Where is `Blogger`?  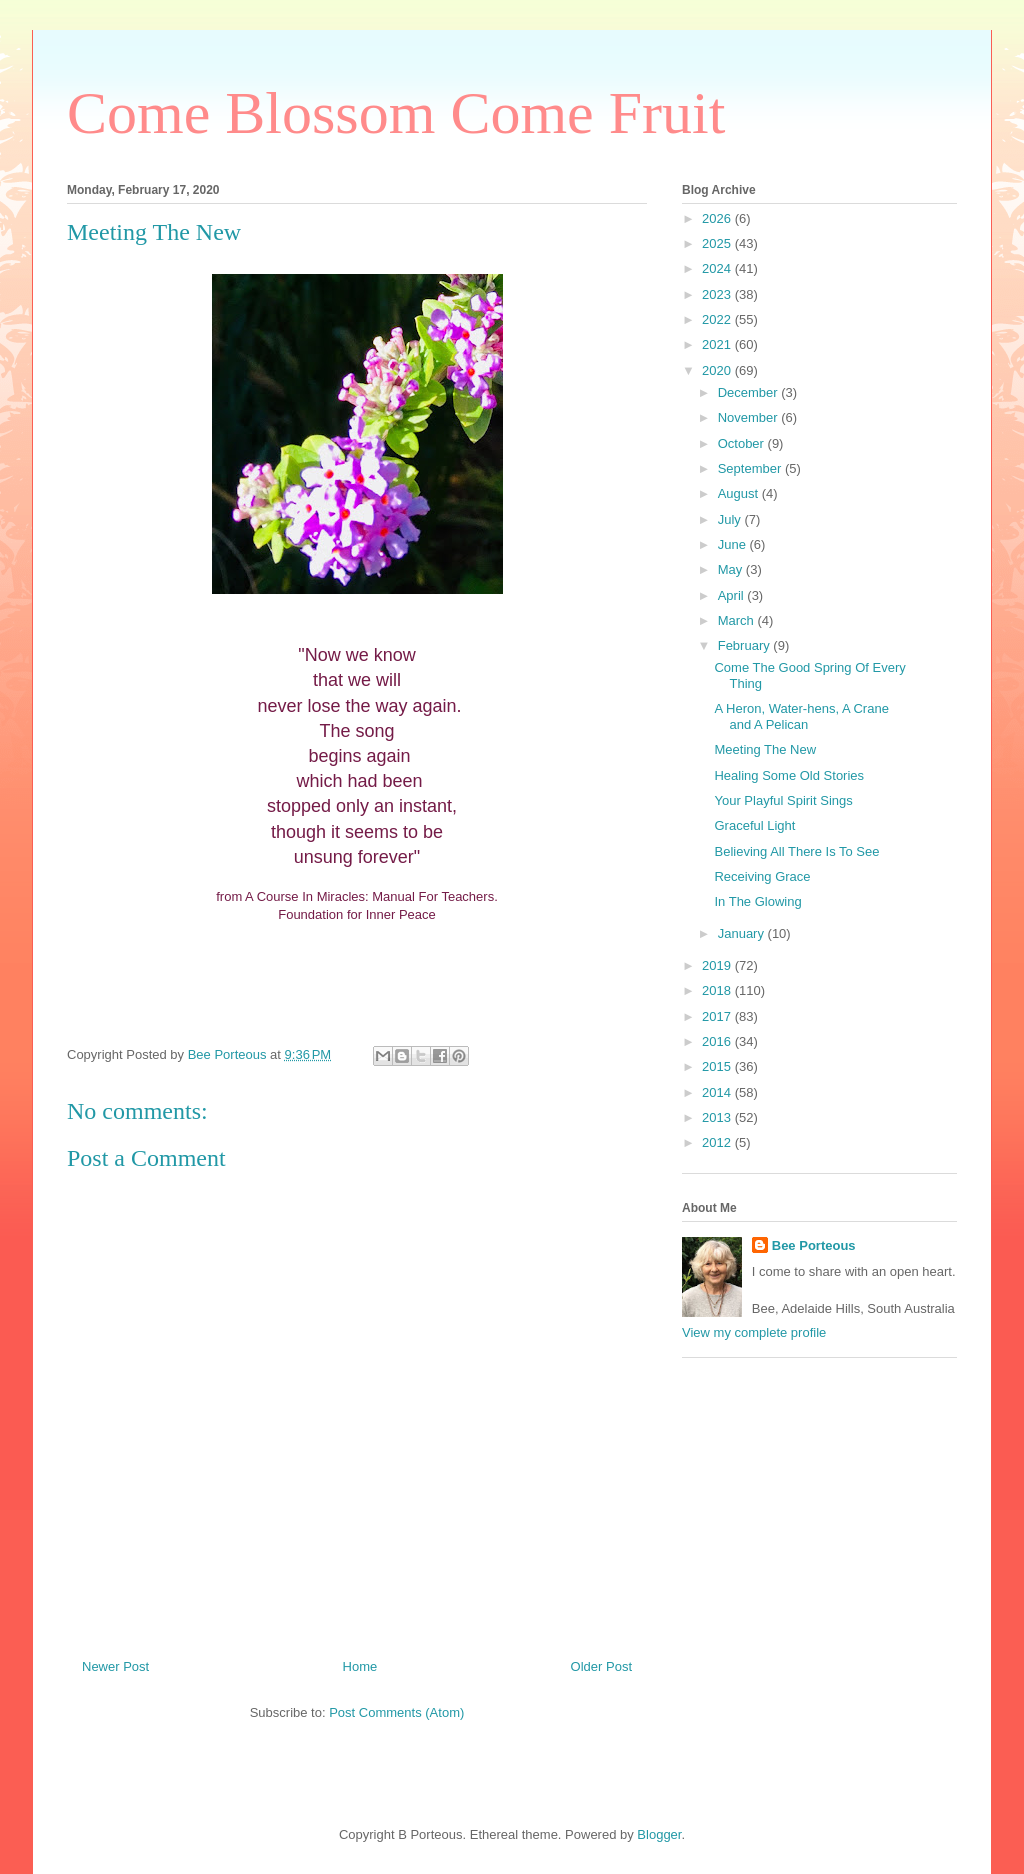 Blogger is located at coordinates (659, 1834).